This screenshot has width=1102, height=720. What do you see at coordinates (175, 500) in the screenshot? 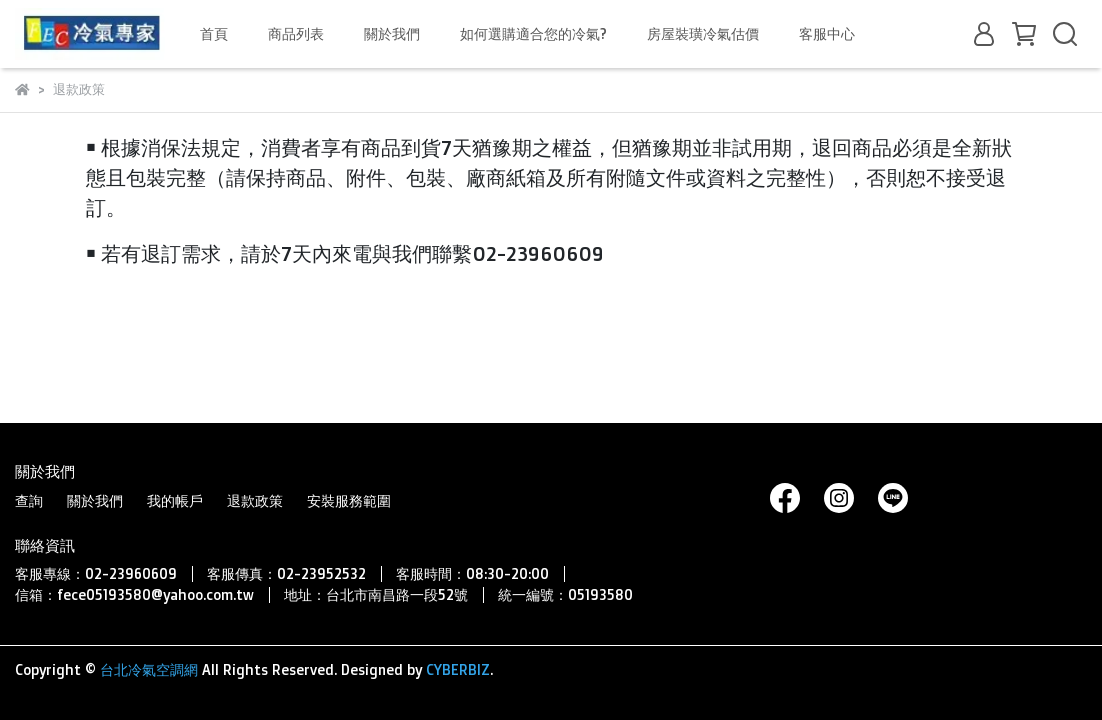
I see `我的帳戶` at bounding box center [175, 500].